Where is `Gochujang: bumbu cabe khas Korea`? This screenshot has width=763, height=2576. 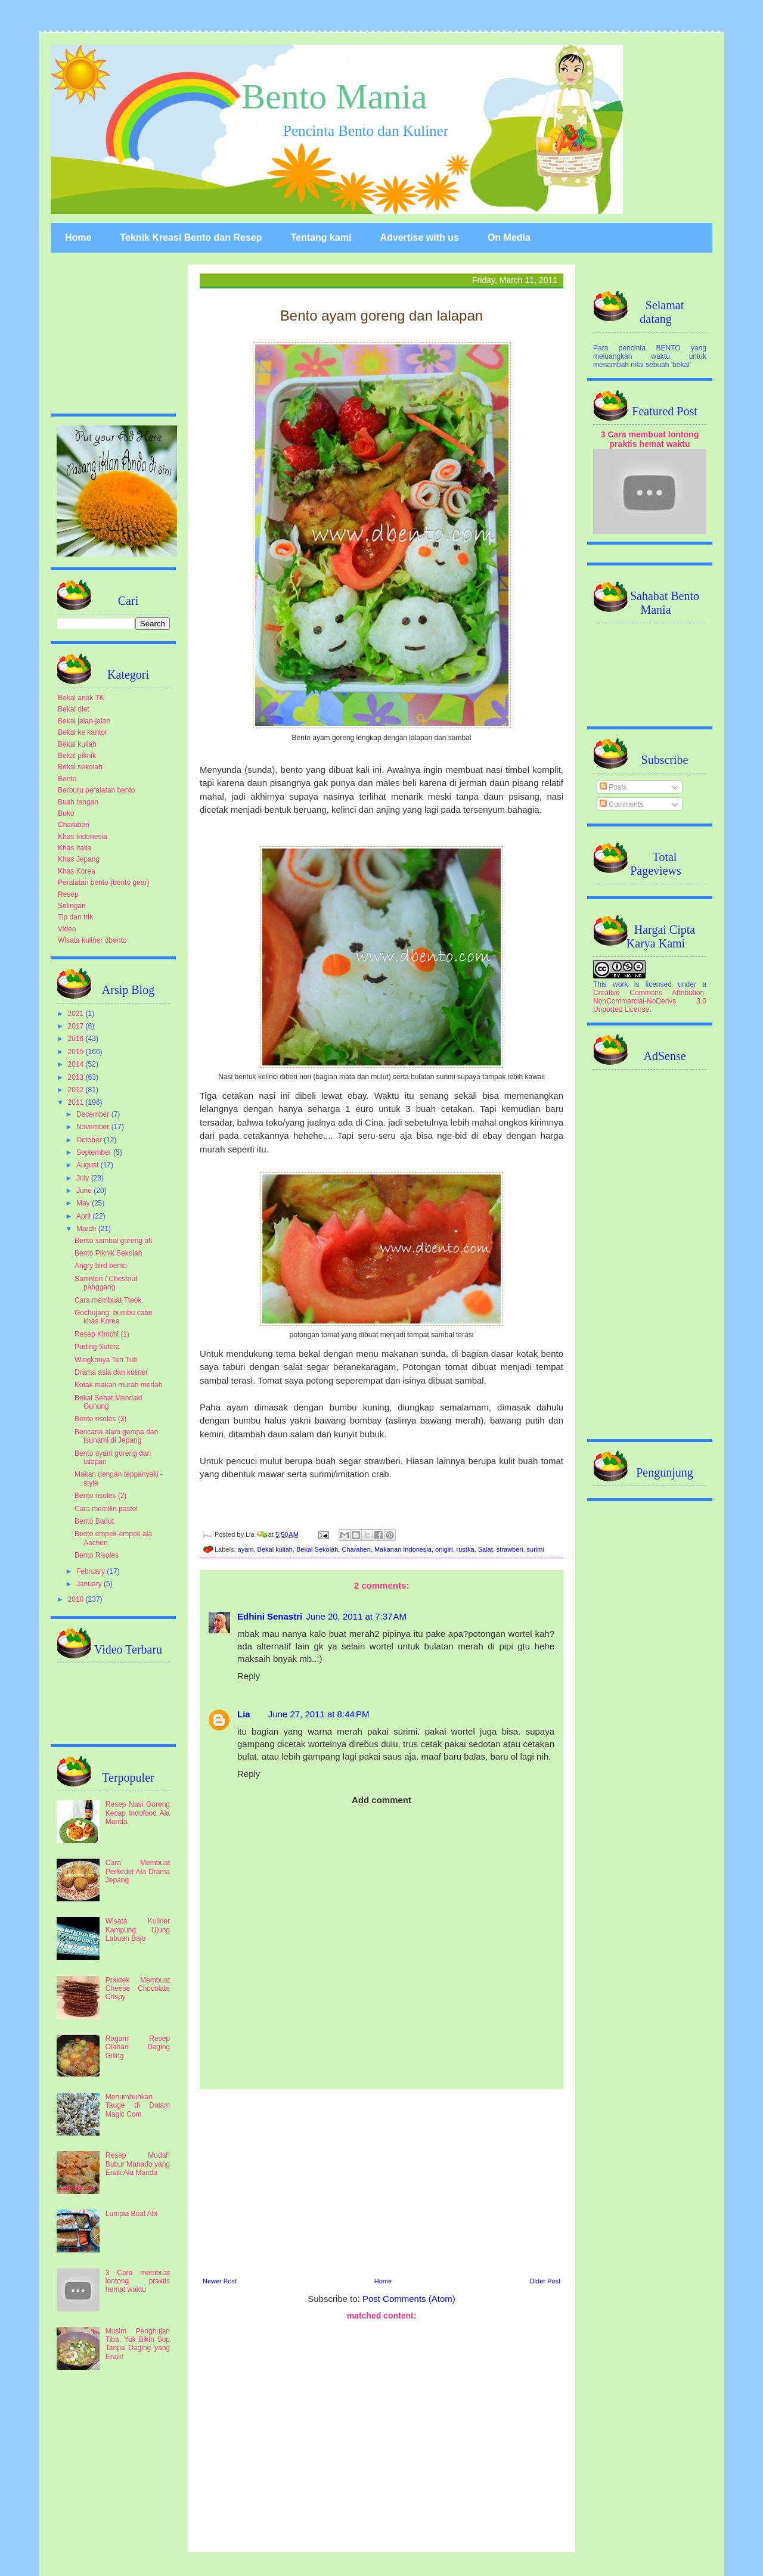 Gochujang: bumbu cabe khas Korea is located at coordinates (114, 1317).